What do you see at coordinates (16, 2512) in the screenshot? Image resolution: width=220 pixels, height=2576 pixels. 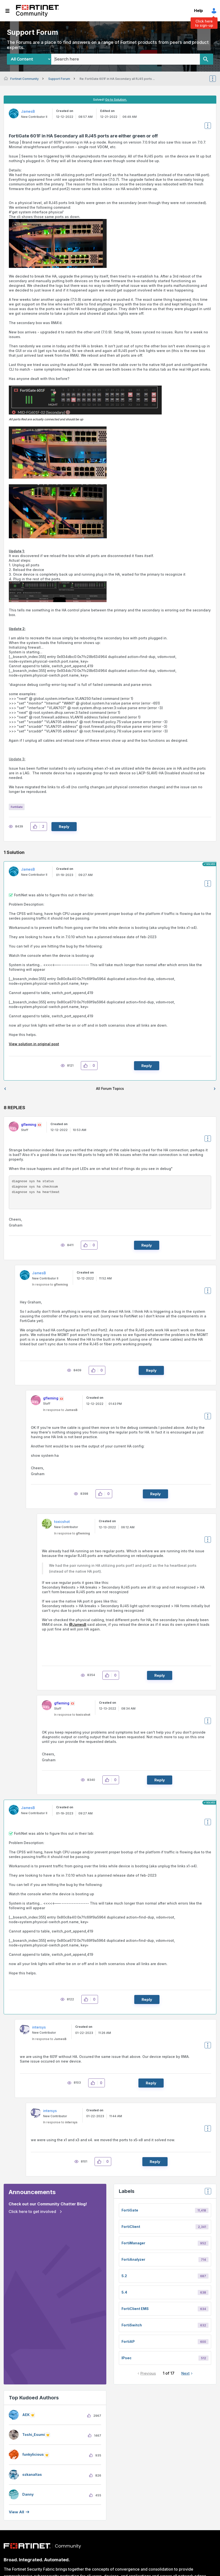 I see `View all` at bounding box center [16, 2512].